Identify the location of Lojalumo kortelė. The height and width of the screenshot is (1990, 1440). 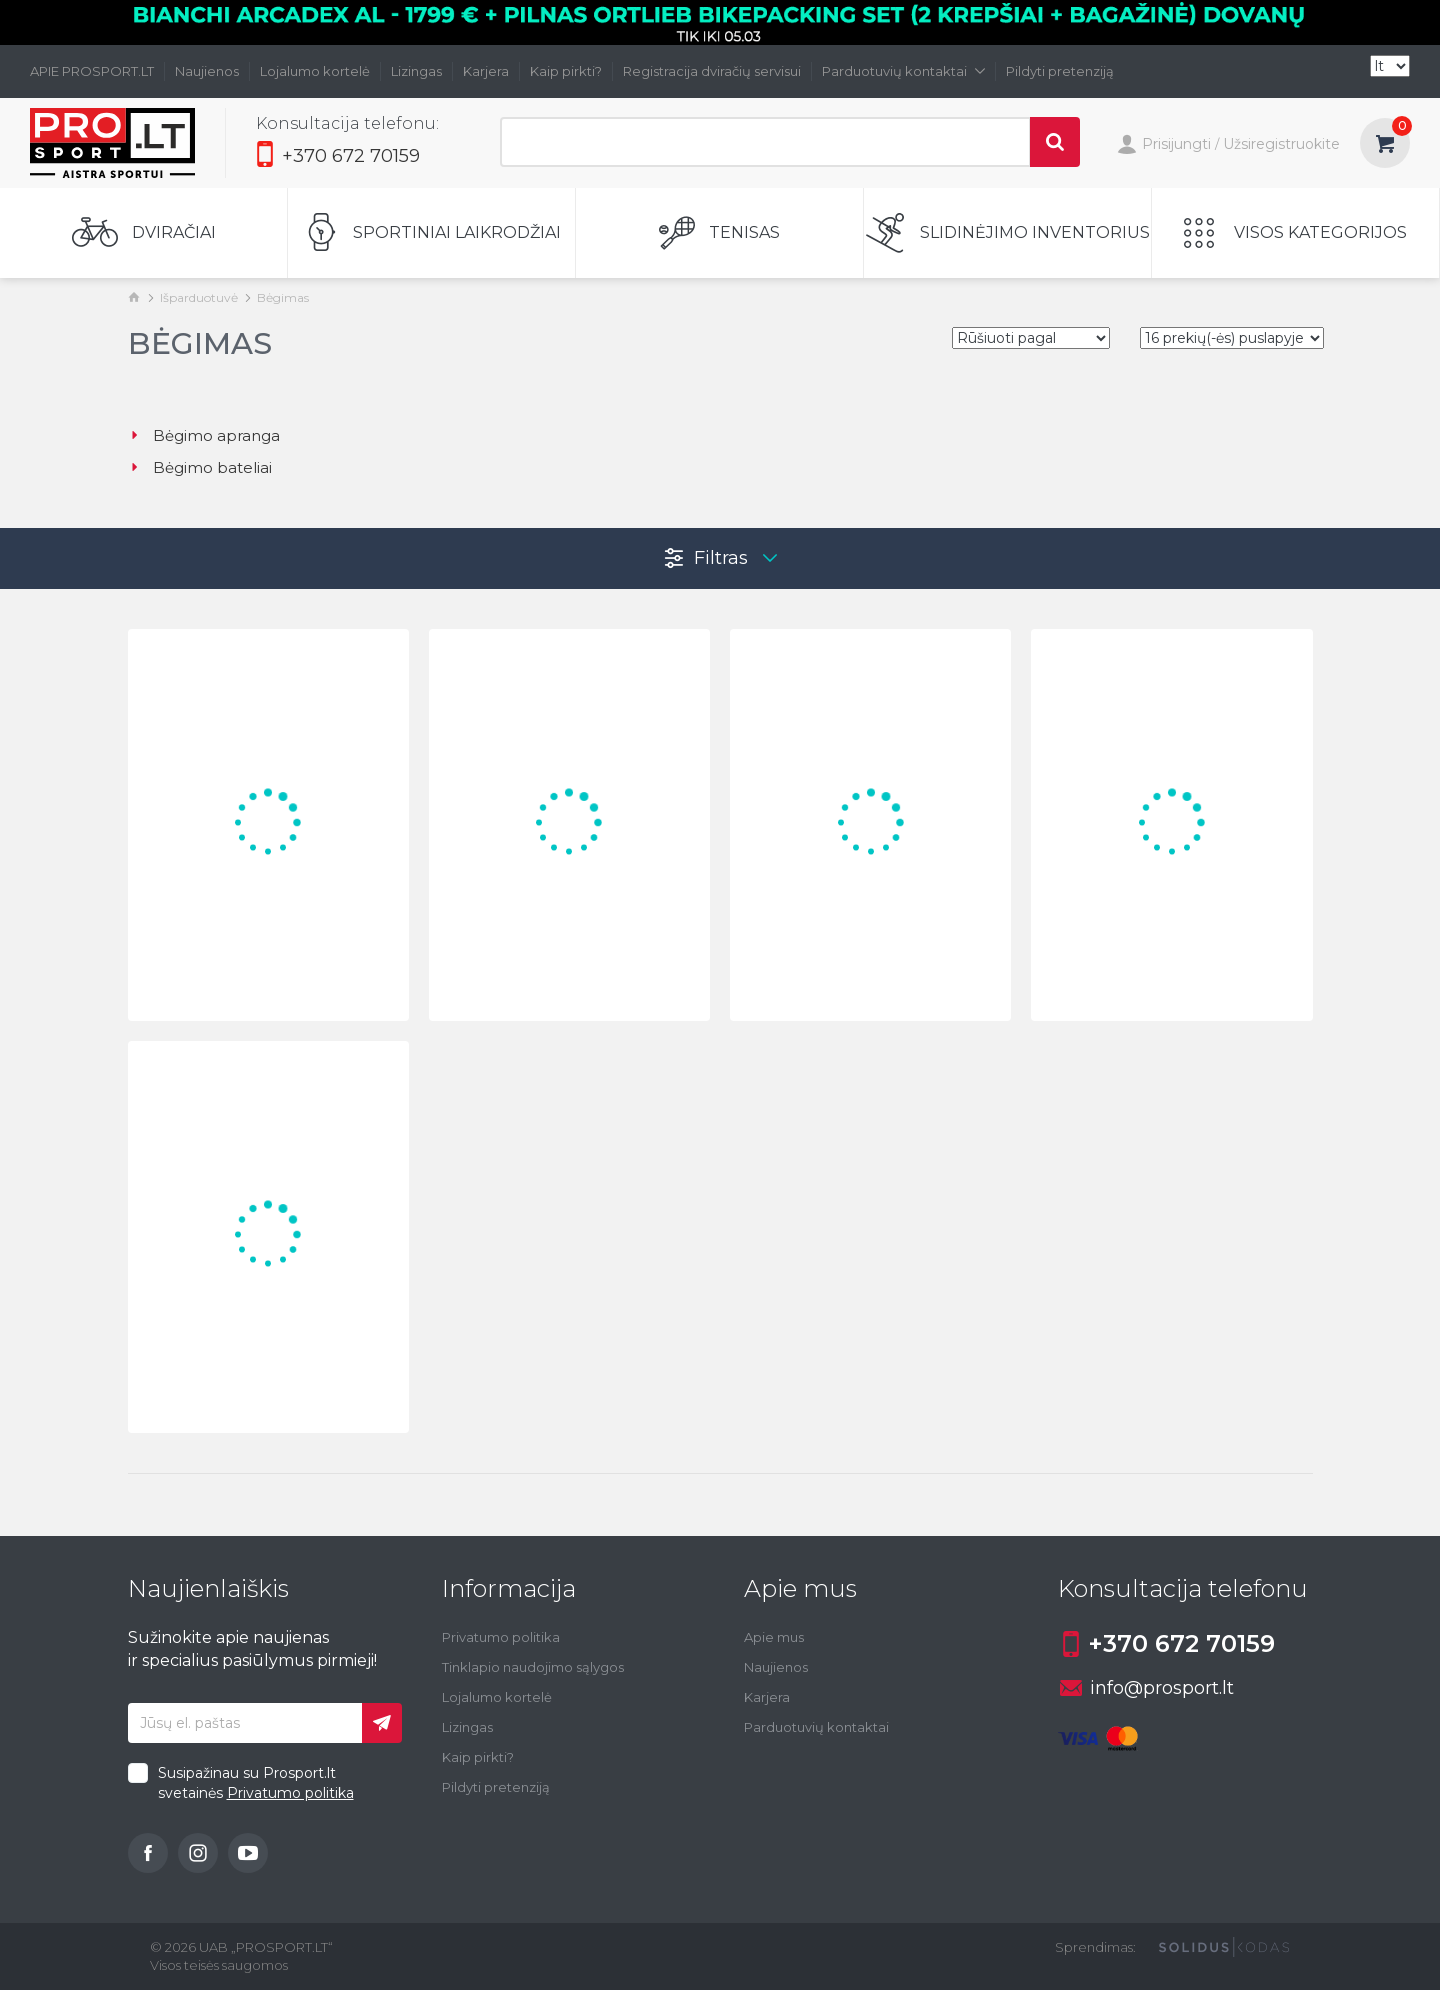
(315, 71).